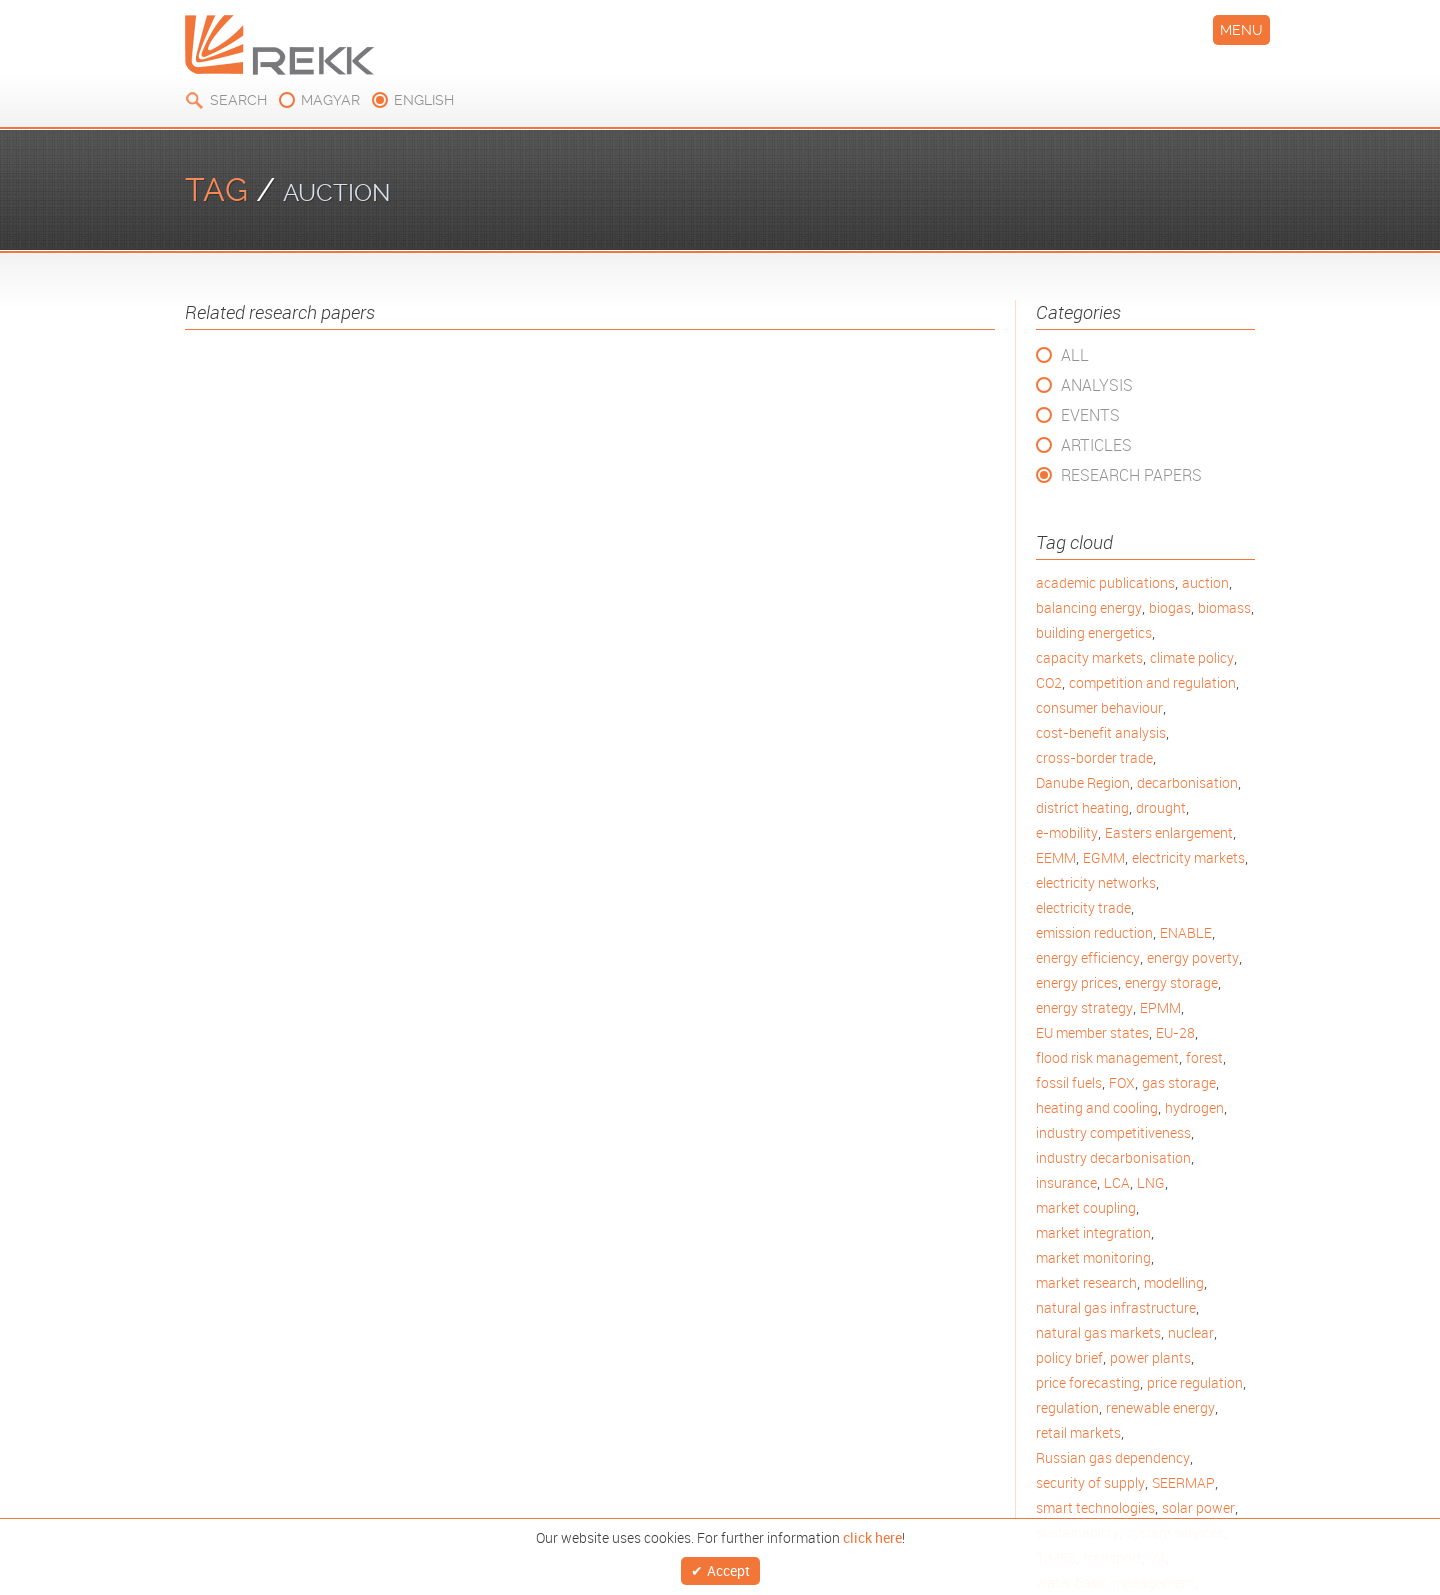  What do you see at coordinates (1194, 1107) in the screenshot?
I see `hydrogen` at bounding box center [1194, 1107].